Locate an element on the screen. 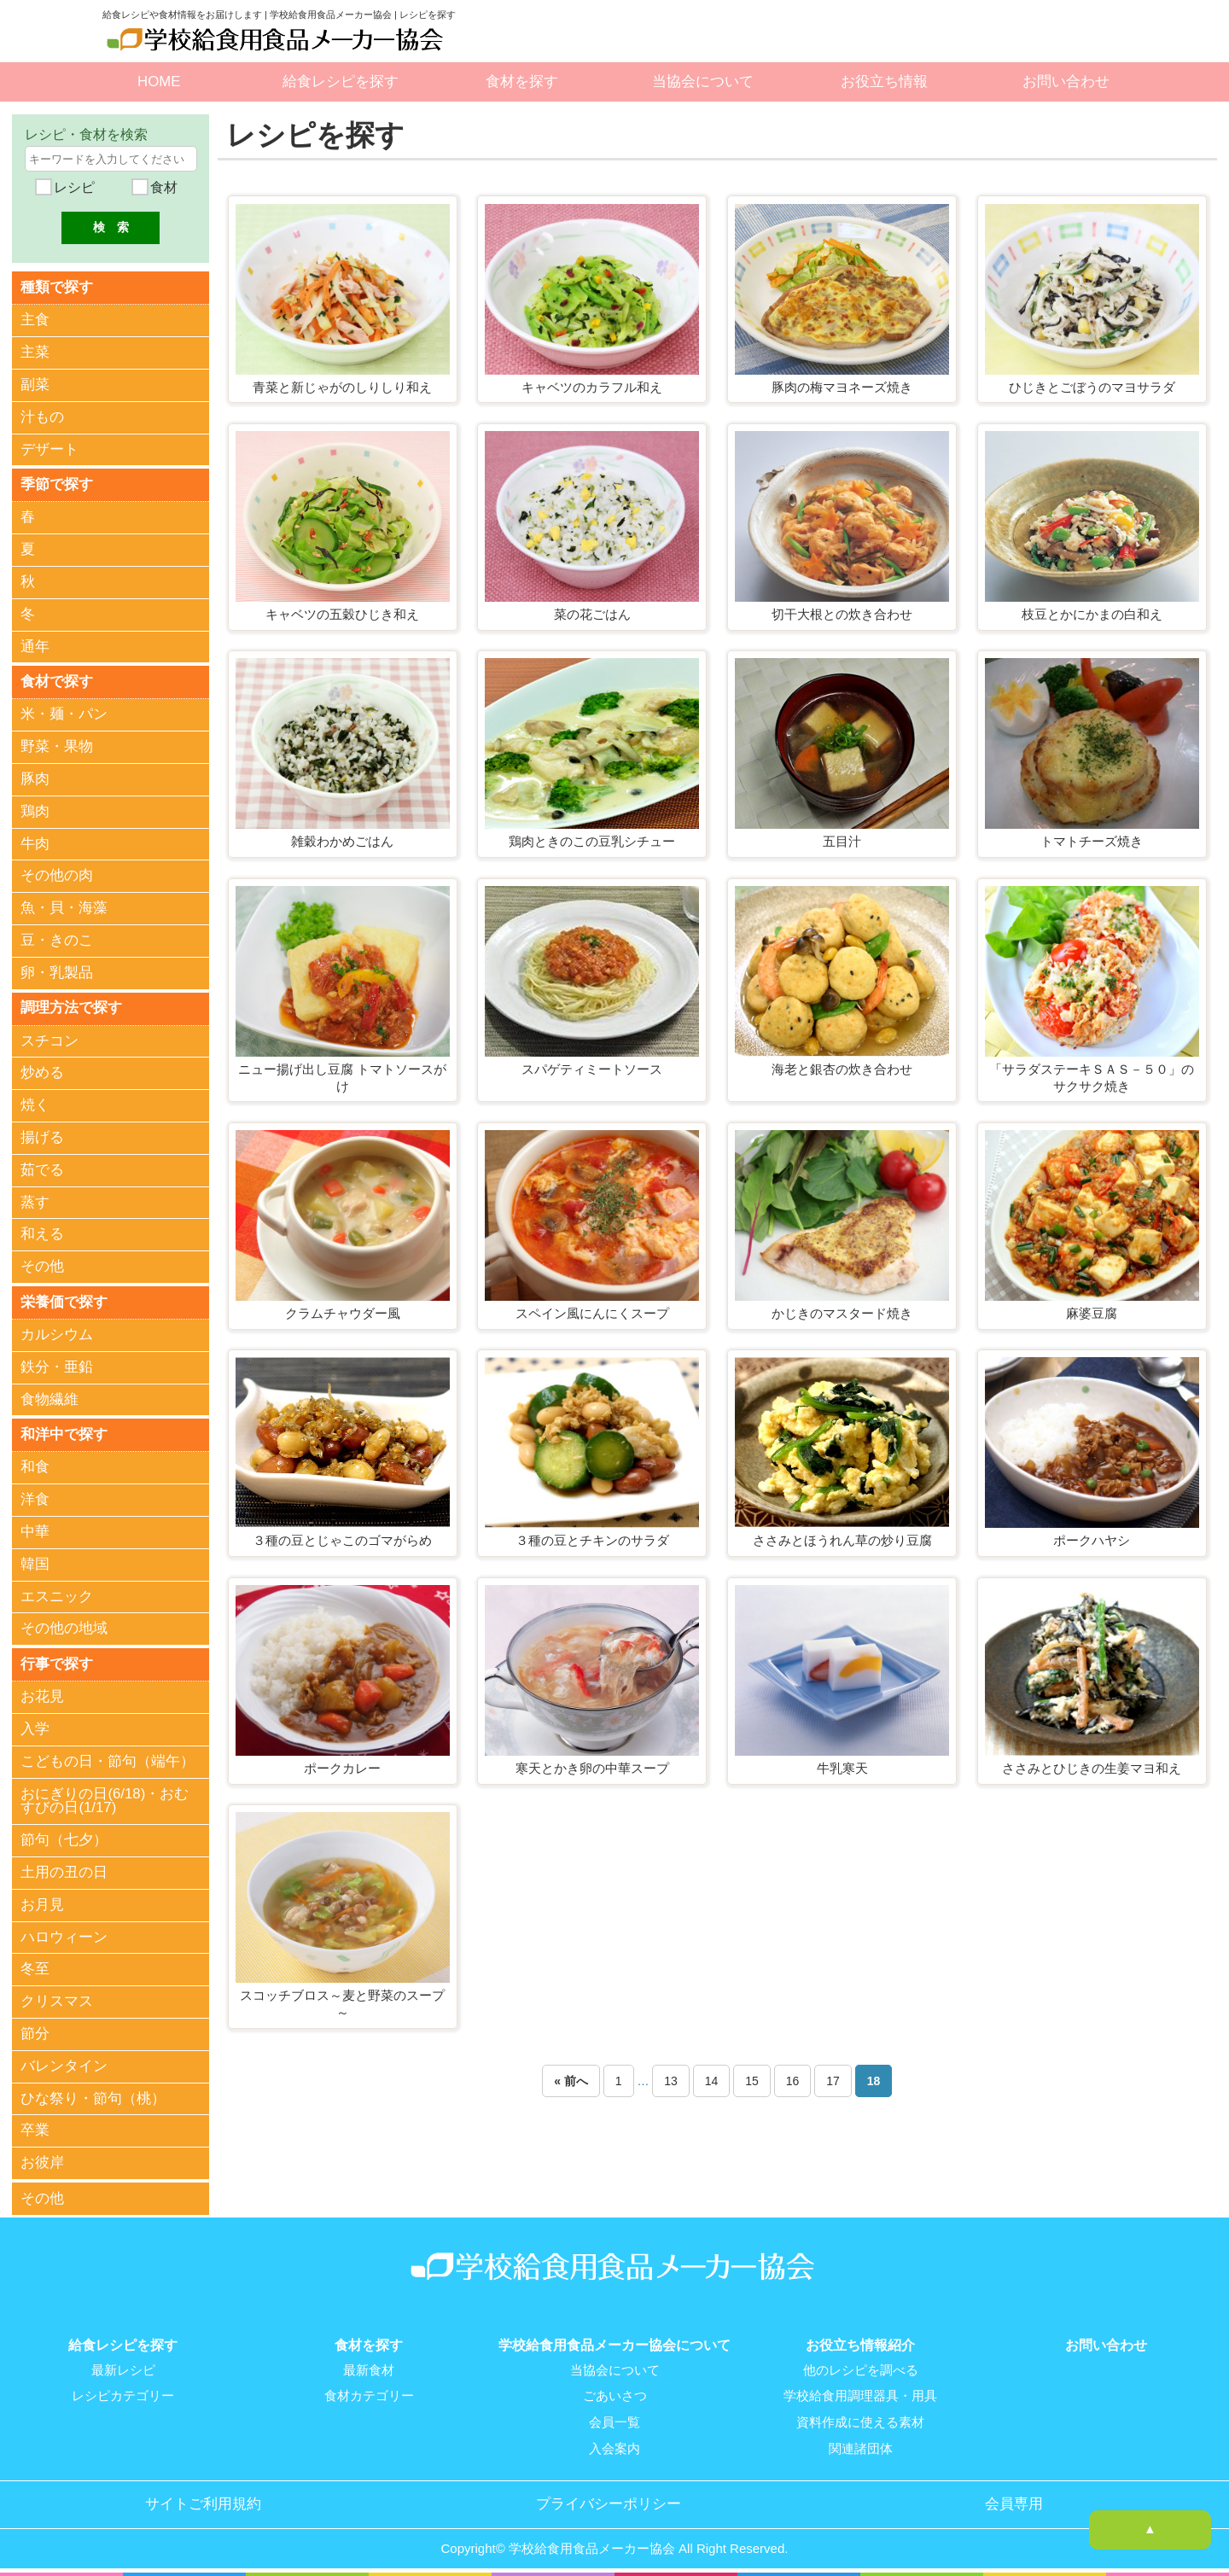  トマトチーズ焼き is located at coordinates (1091, 841).